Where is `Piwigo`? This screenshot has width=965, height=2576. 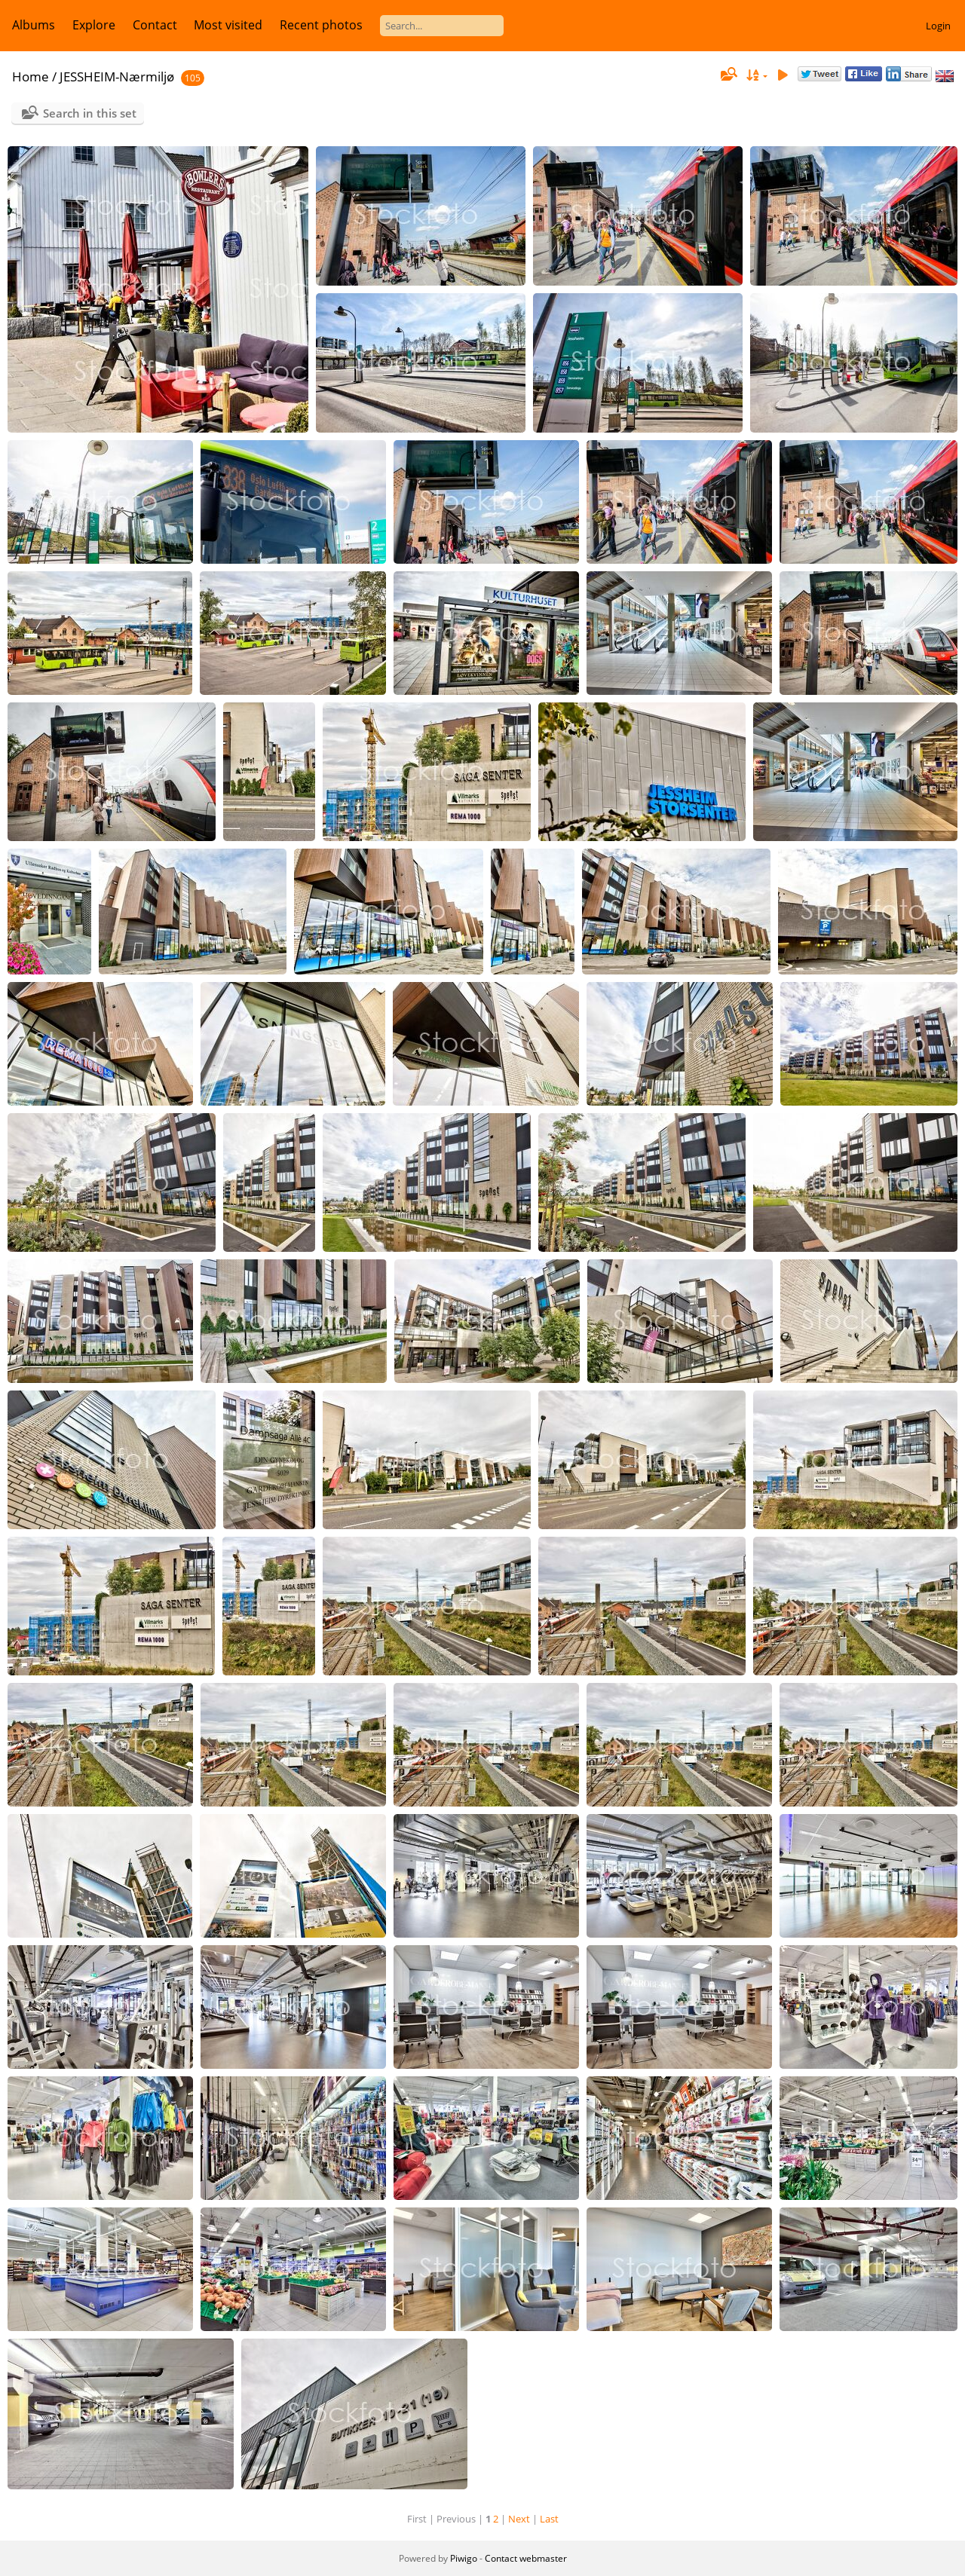
Piwigo is located at coordinates (463, 2558).